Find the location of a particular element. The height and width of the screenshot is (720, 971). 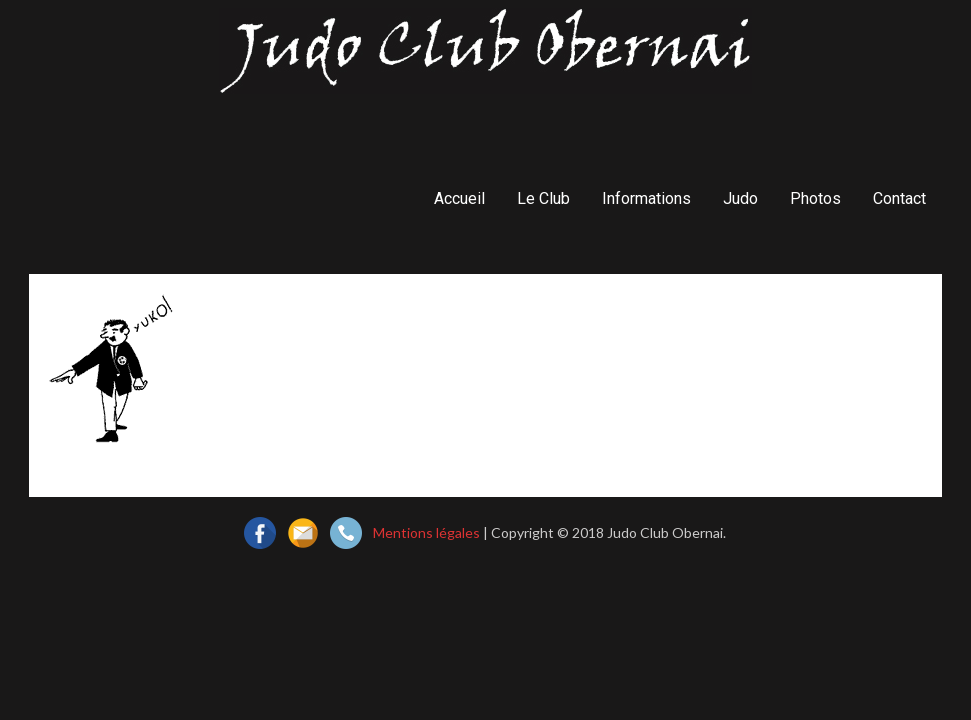

Judo is located at coordinates (740, 198).